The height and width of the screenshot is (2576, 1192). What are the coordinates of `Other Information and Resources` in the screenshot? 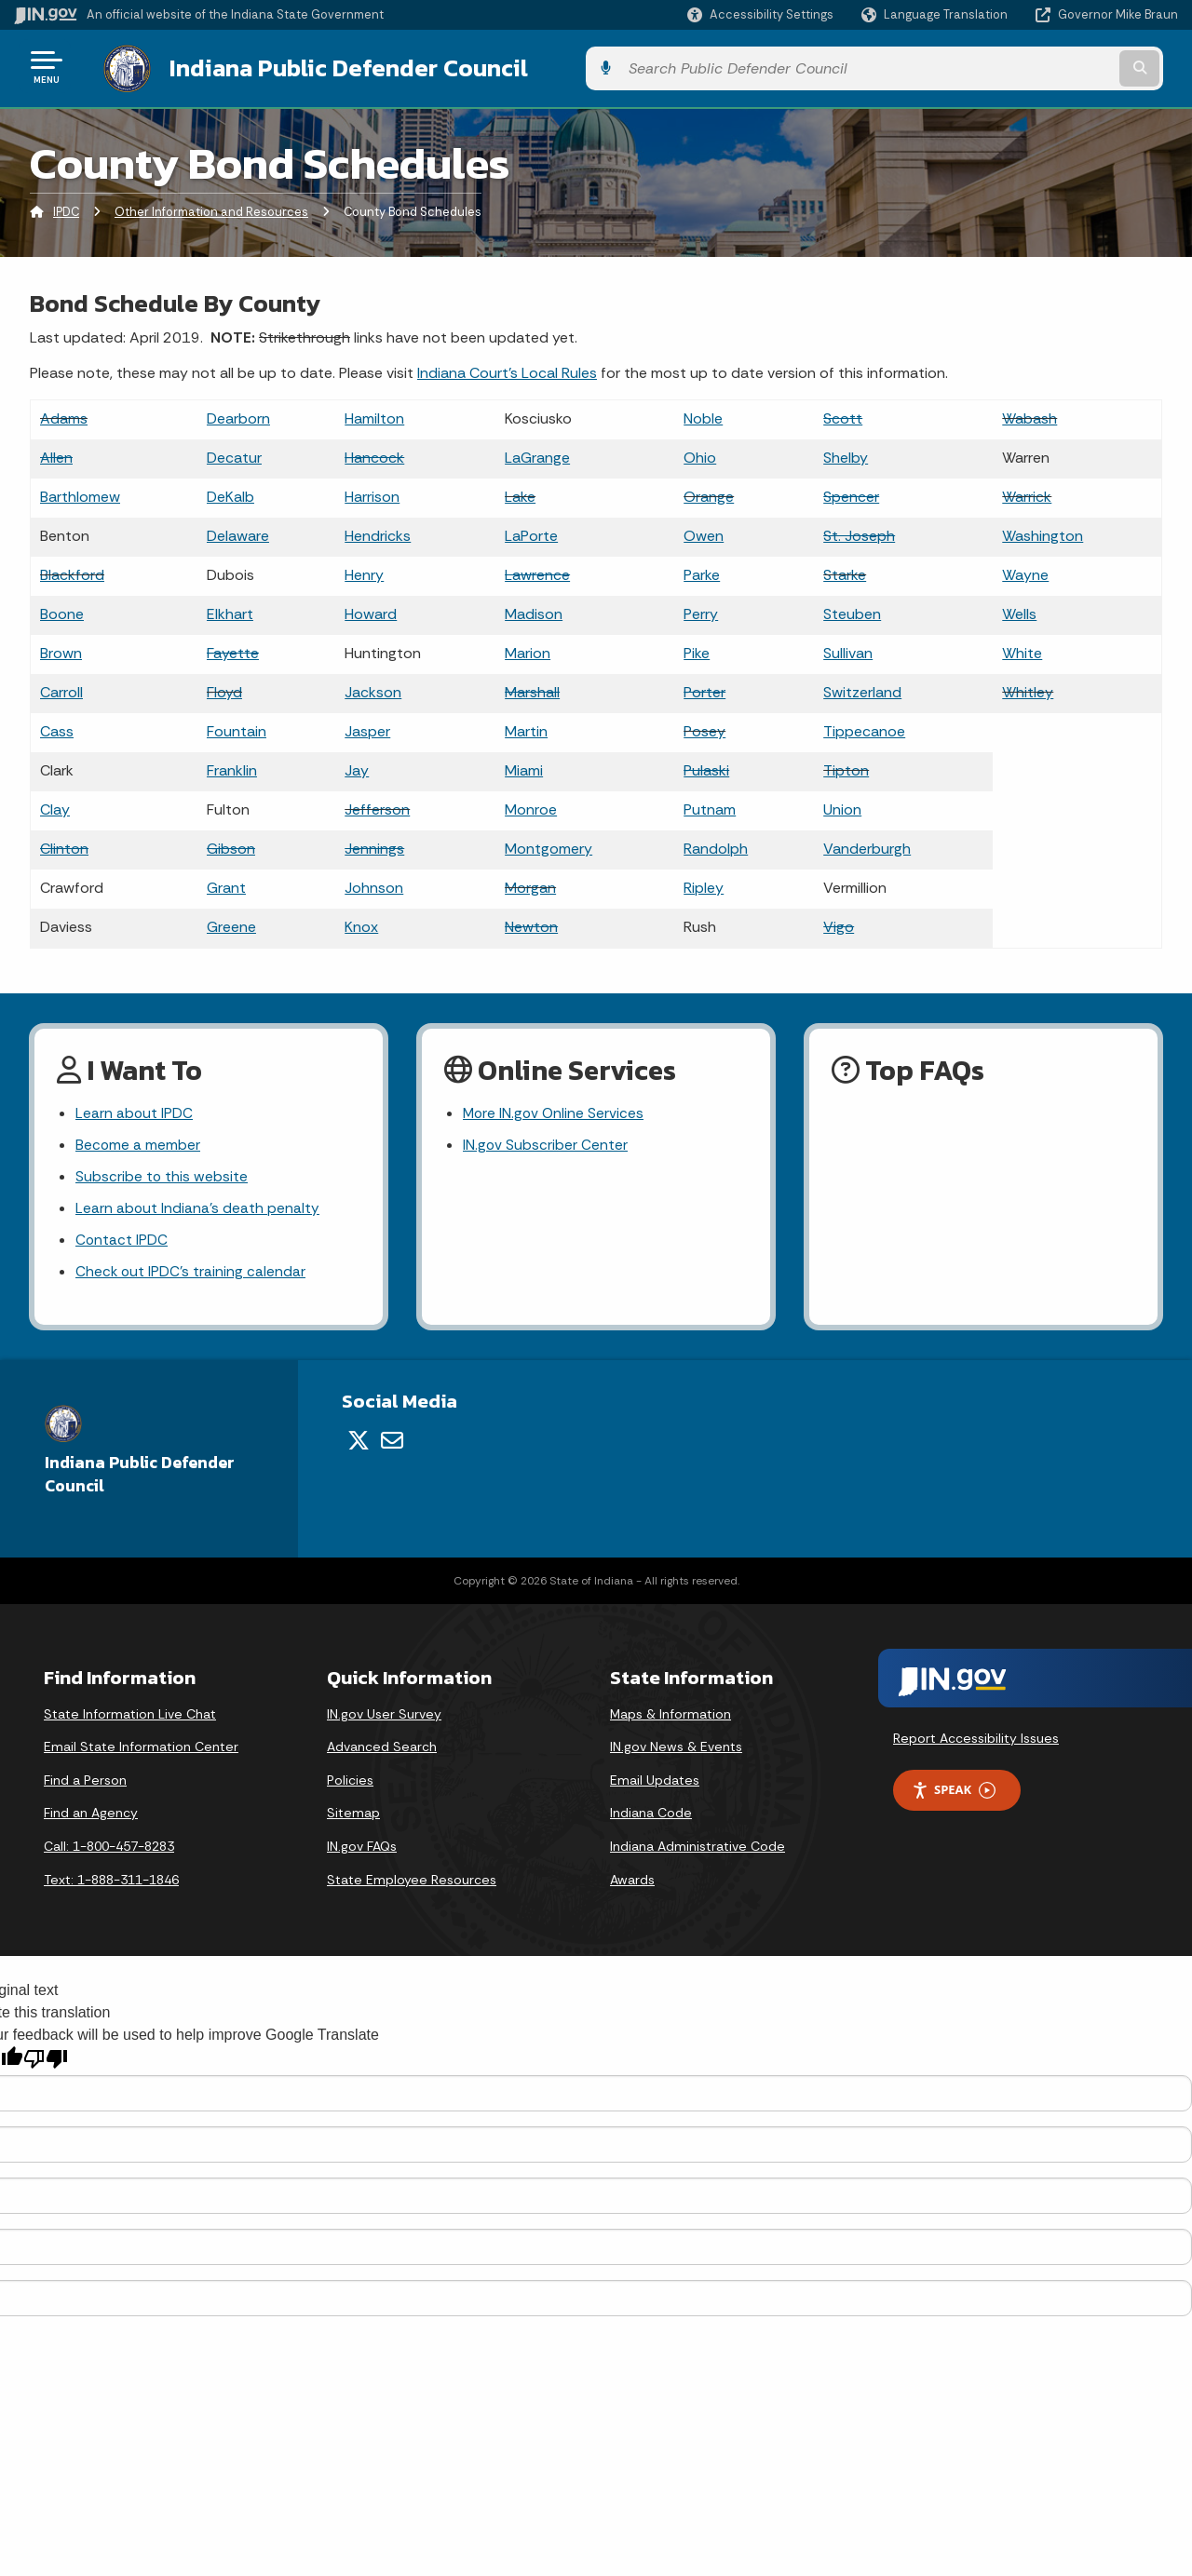 It's located at (211, 209).